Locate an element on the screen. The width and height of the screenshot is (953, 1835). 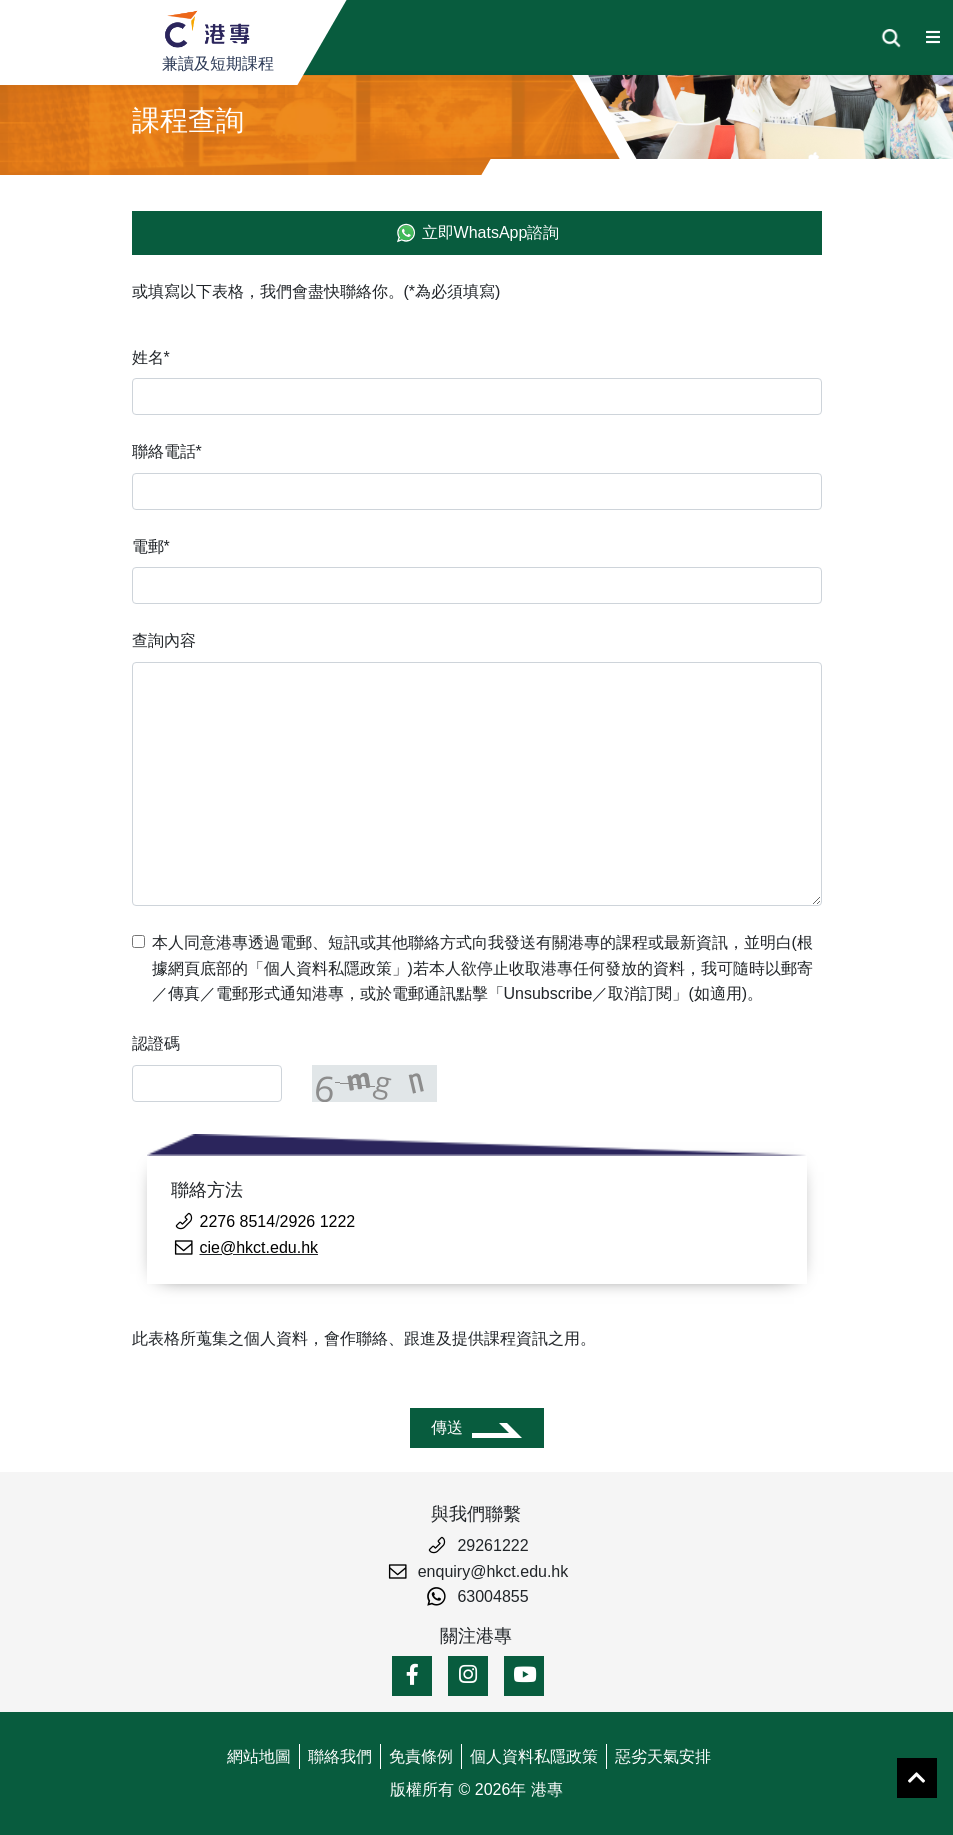
惡劣天氣安排 is located at coordinates (663, 1756).